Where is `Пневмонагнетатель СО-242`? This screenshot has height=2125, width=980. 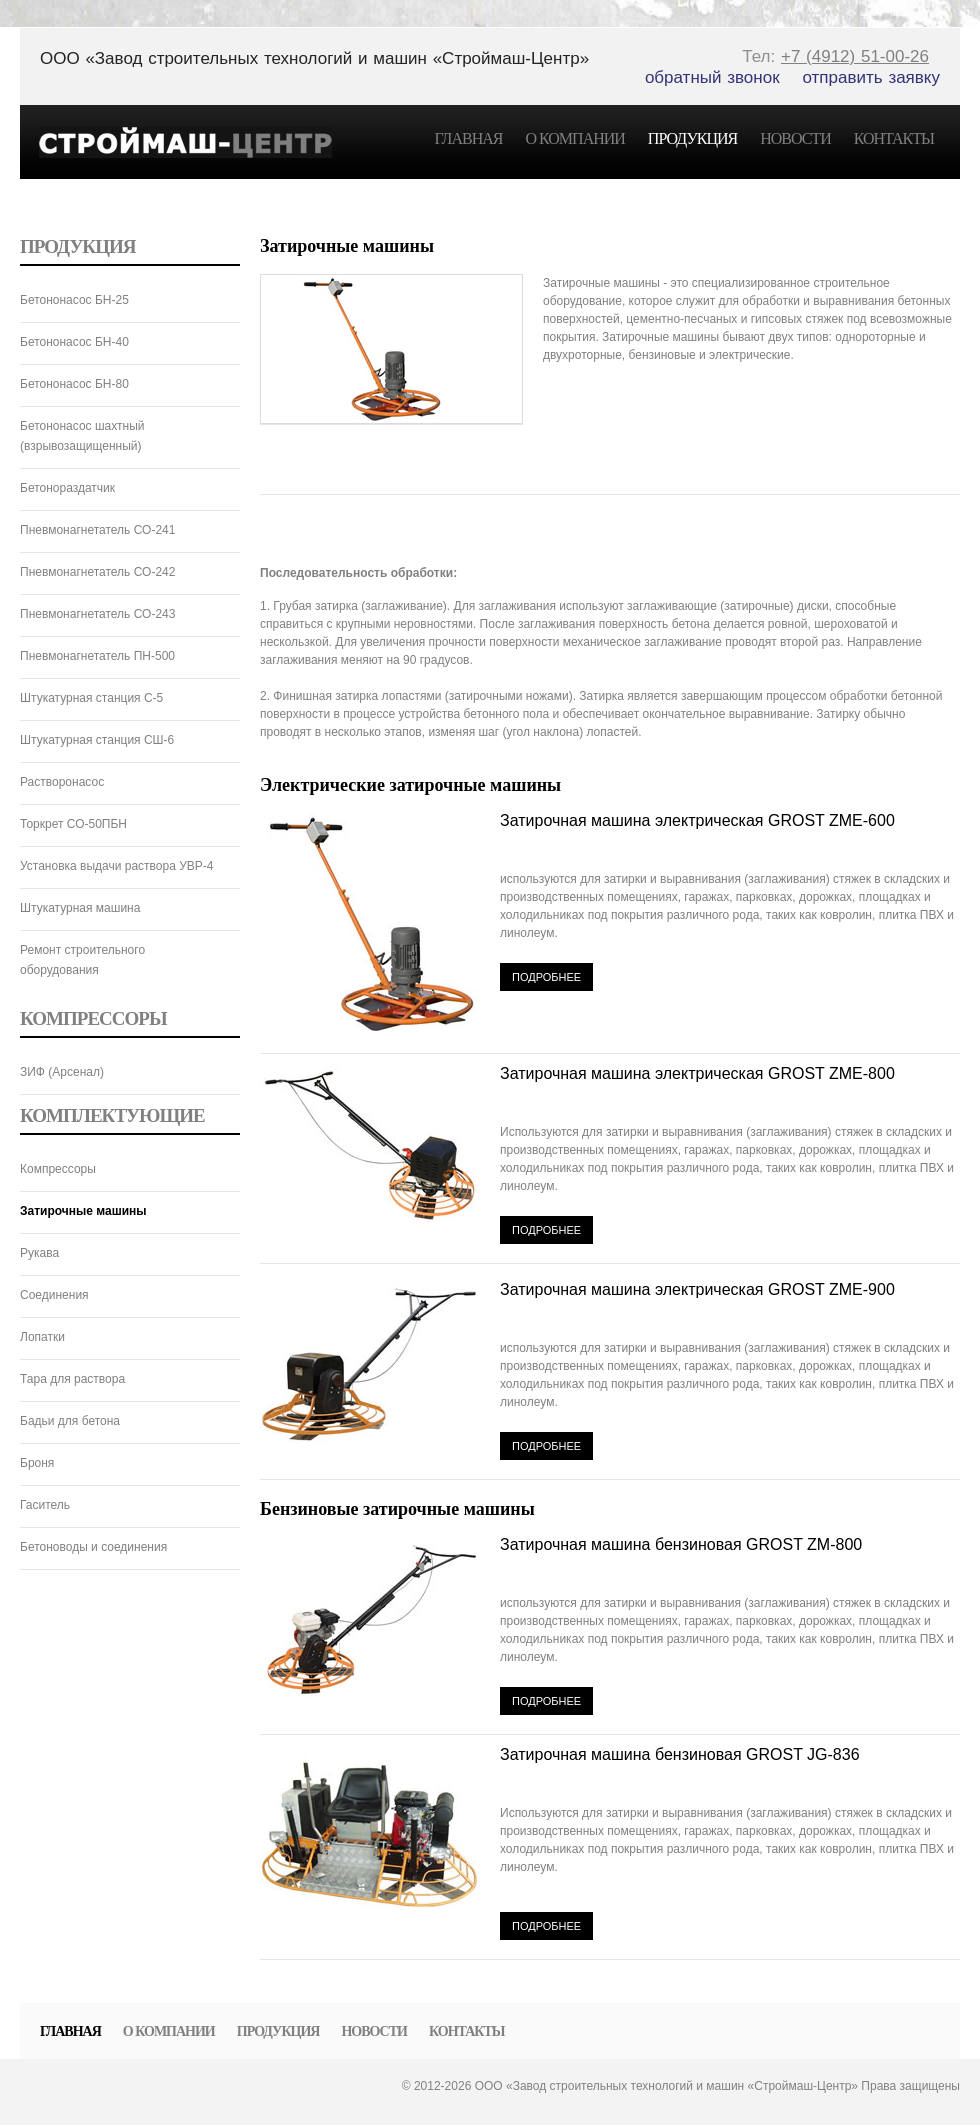
Пневмонагнетатель СО-242 is located at coordinates (97, 572).